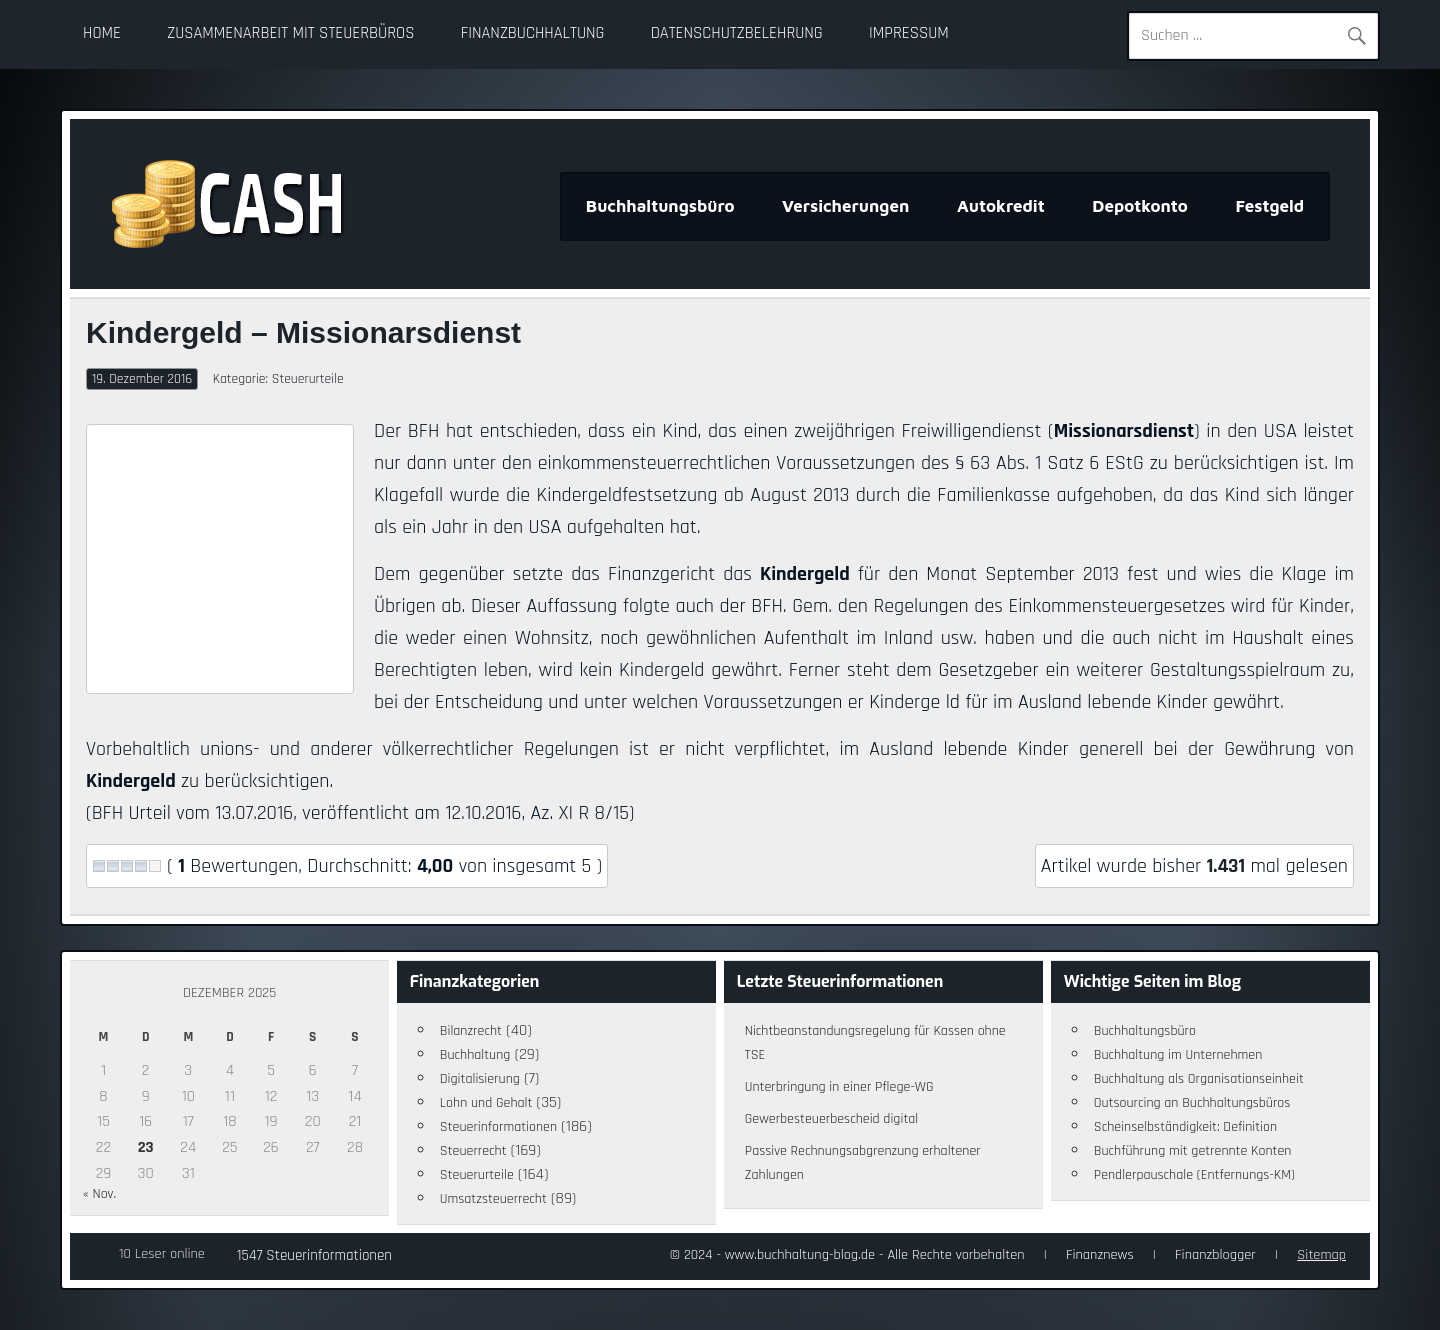 The height and width of the screenshot is (1330, 1440). I want to click on Impressum, so click(909, 33).